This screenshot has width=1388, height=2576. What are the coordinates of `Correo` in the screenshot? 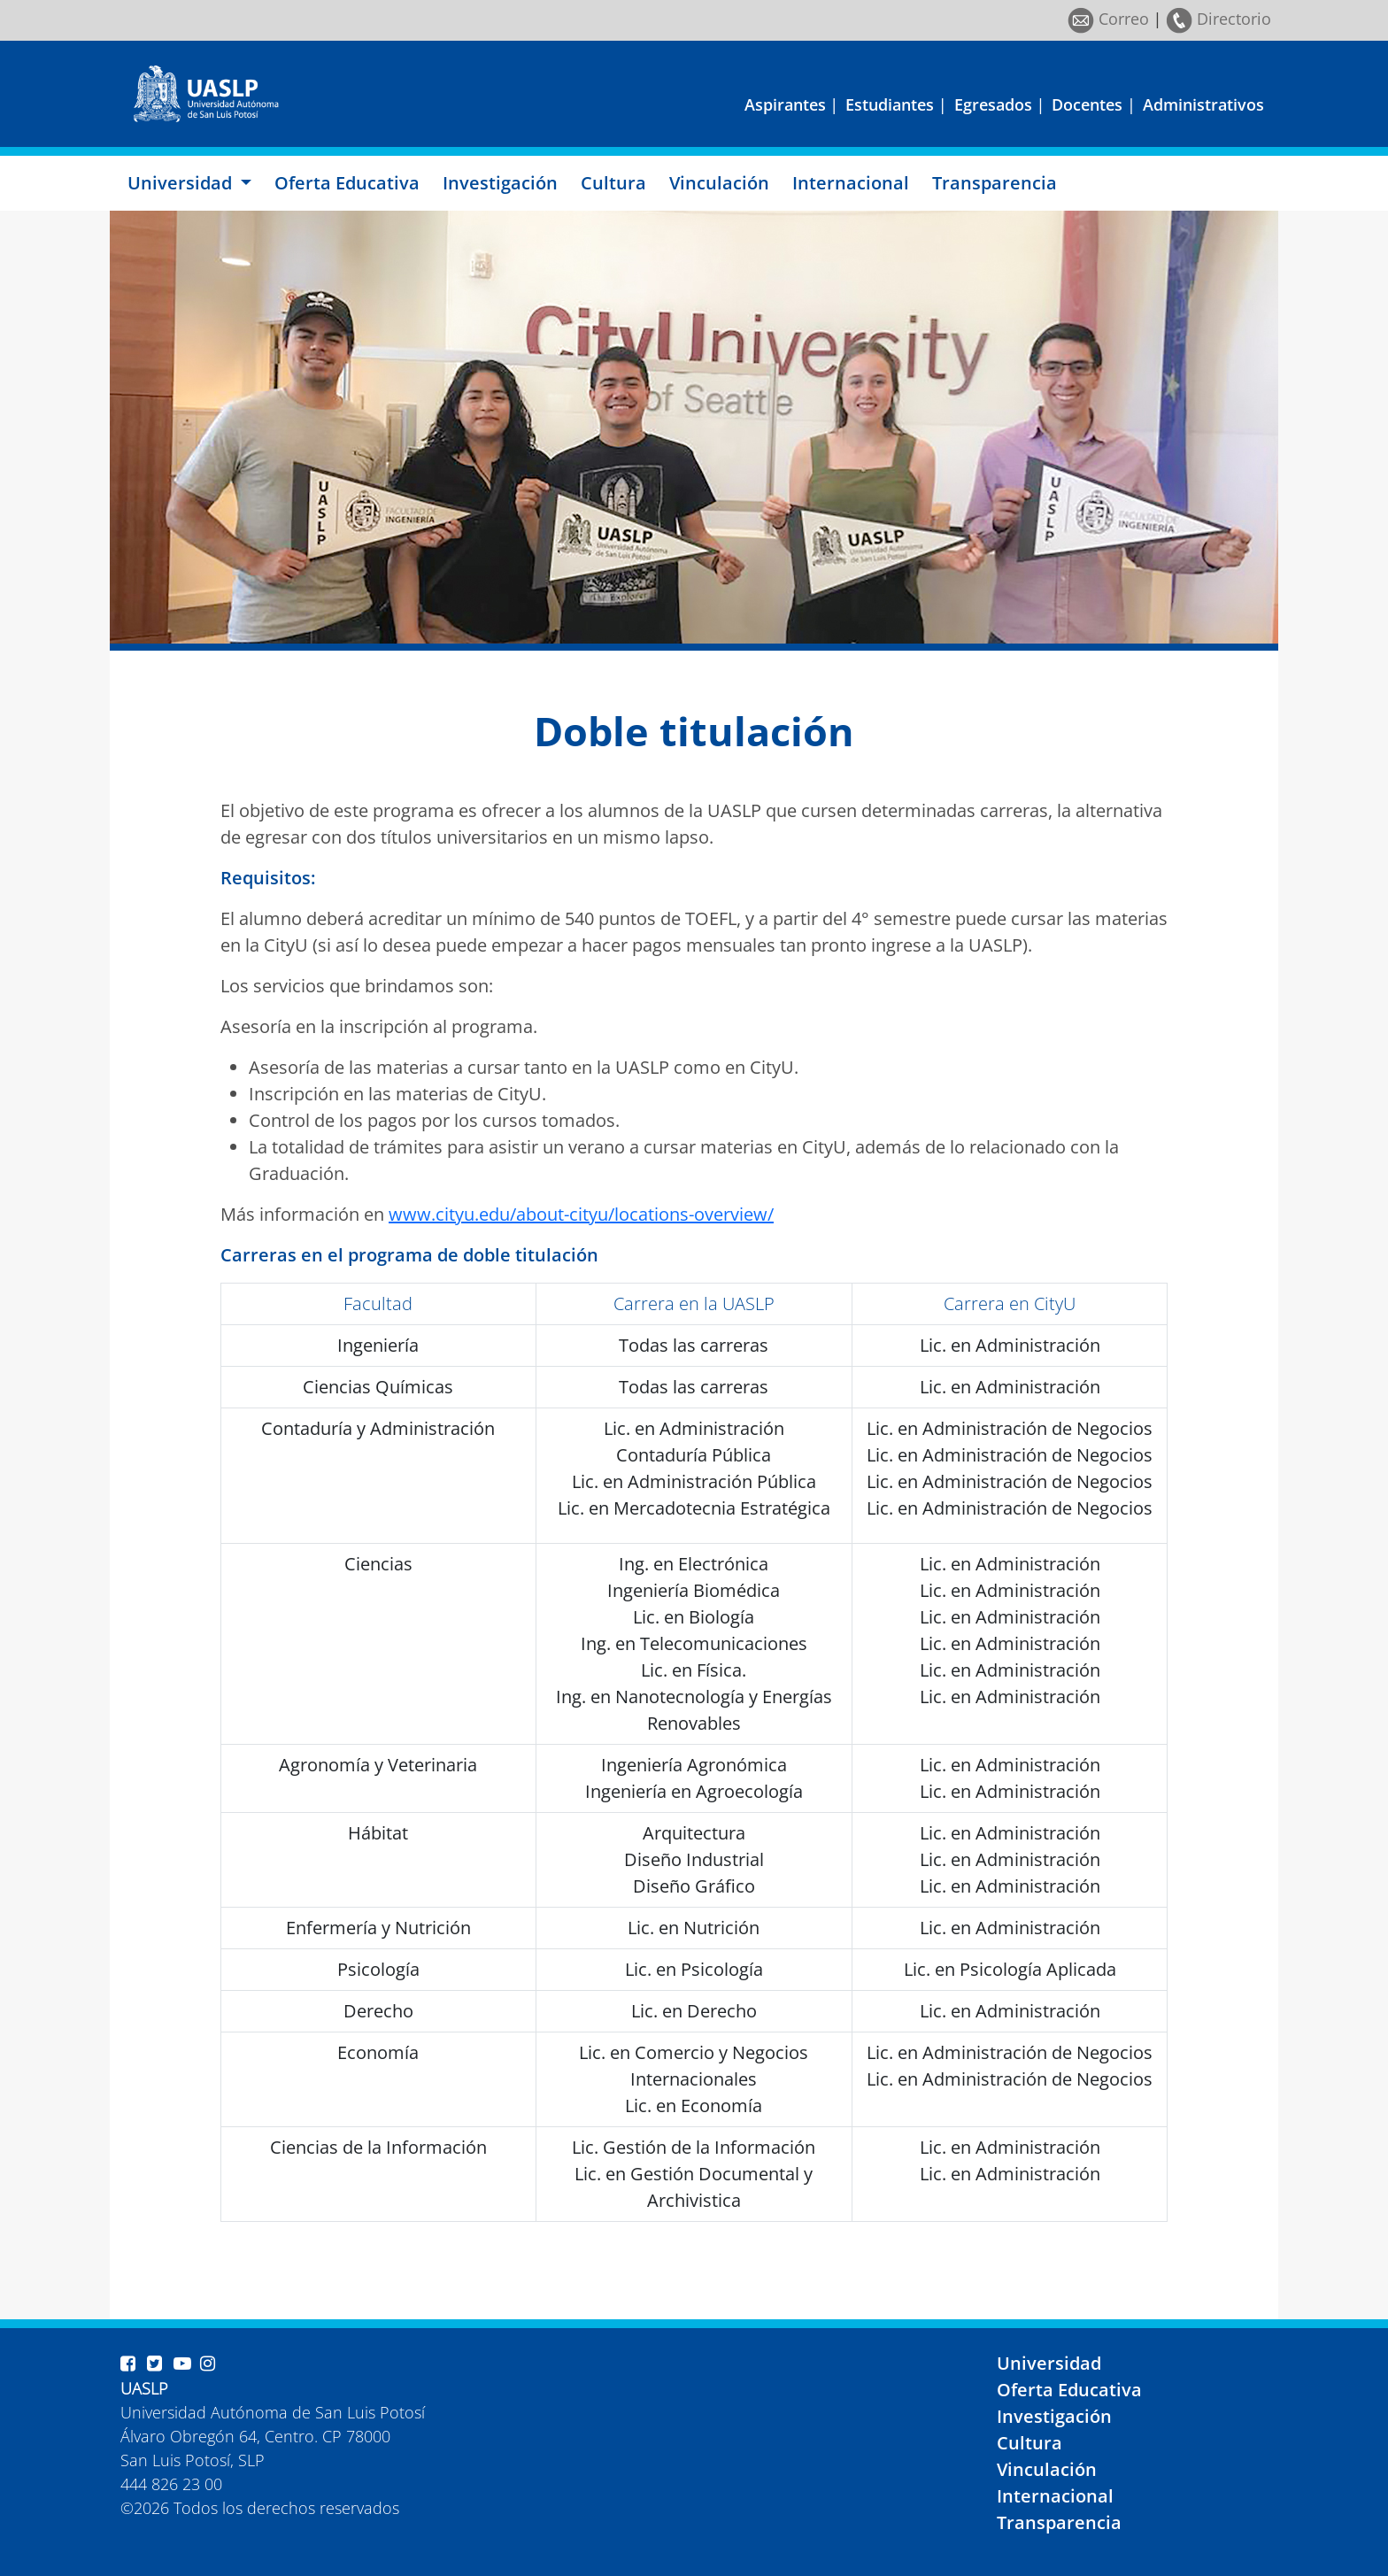 It's located at (1108, 18).